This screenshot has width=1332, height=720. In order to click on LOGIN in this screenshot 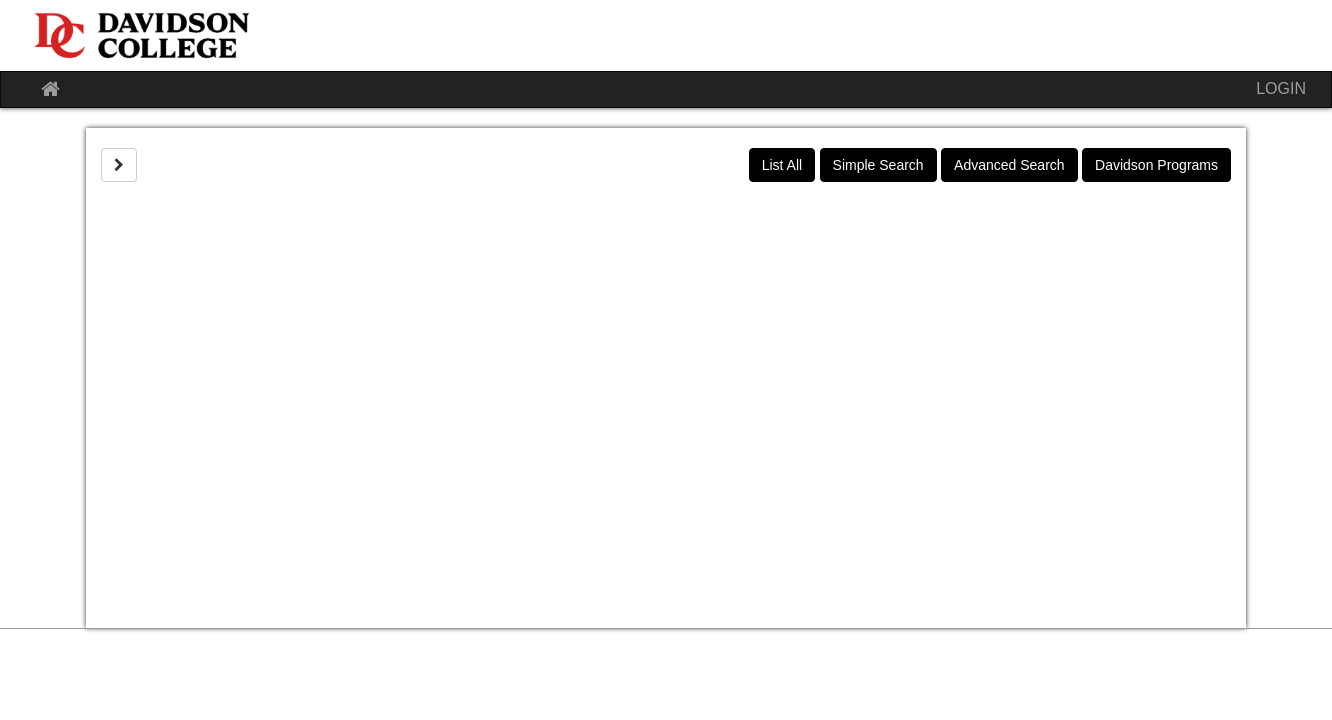, I will do `click(1281, 88)`.